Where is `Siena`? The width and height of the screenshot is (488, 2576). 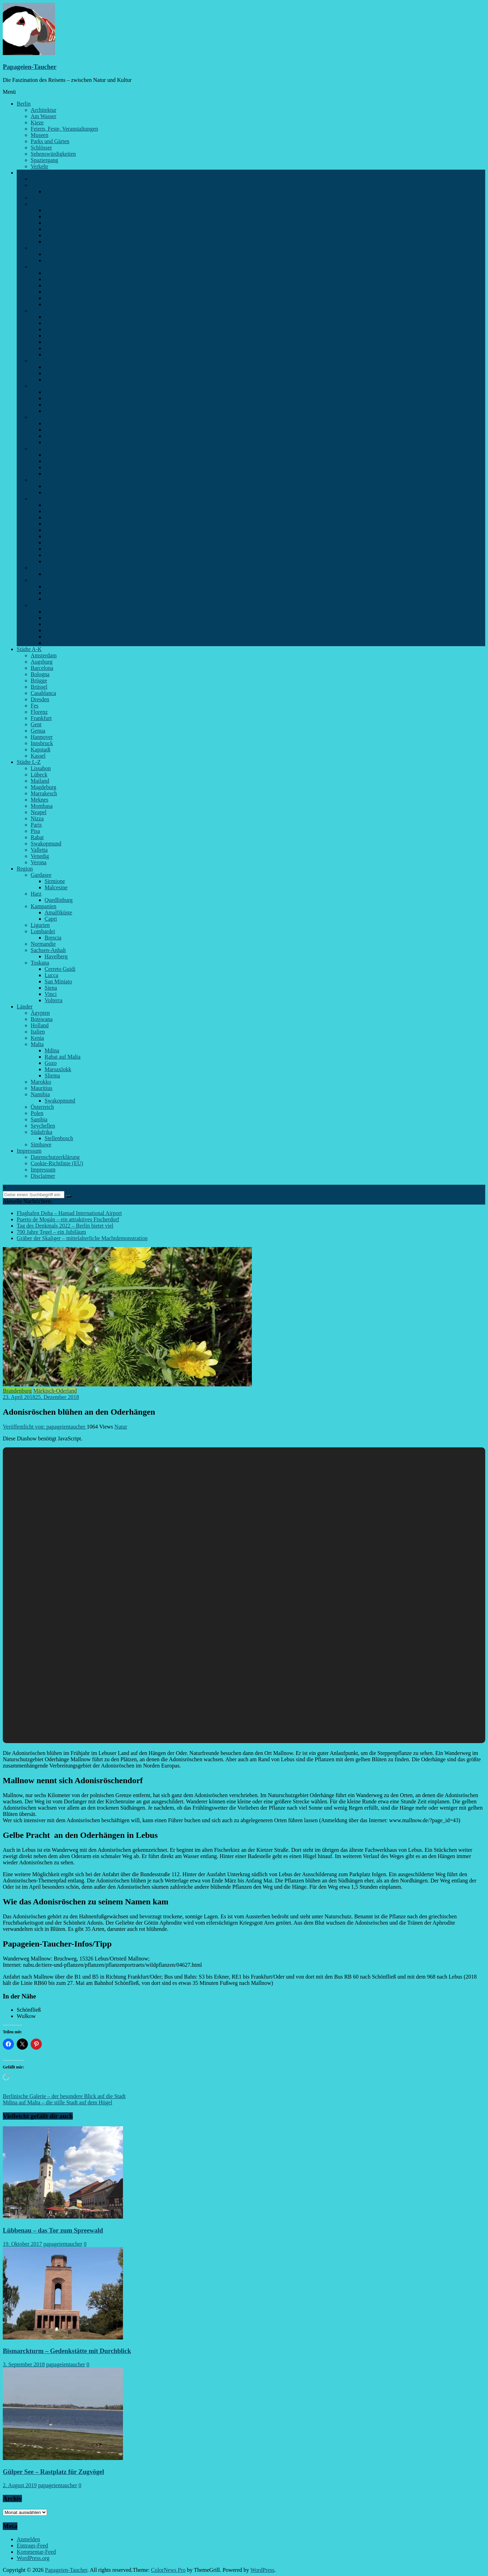
Siena is located at coordinates (51, 988).